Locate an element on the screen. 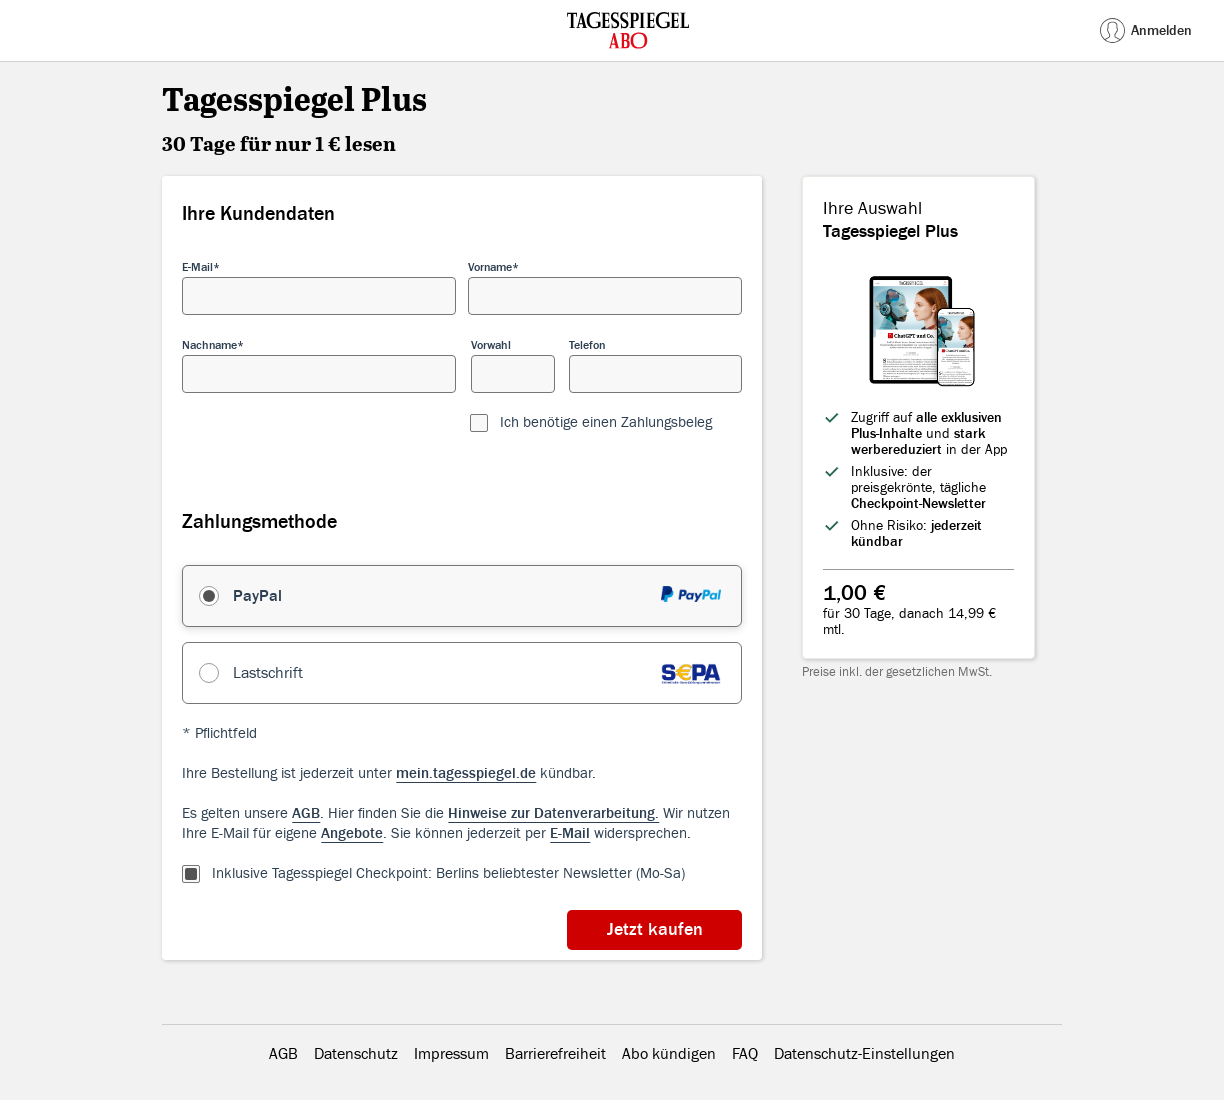  Telefon is located at coordinates (587, 345).